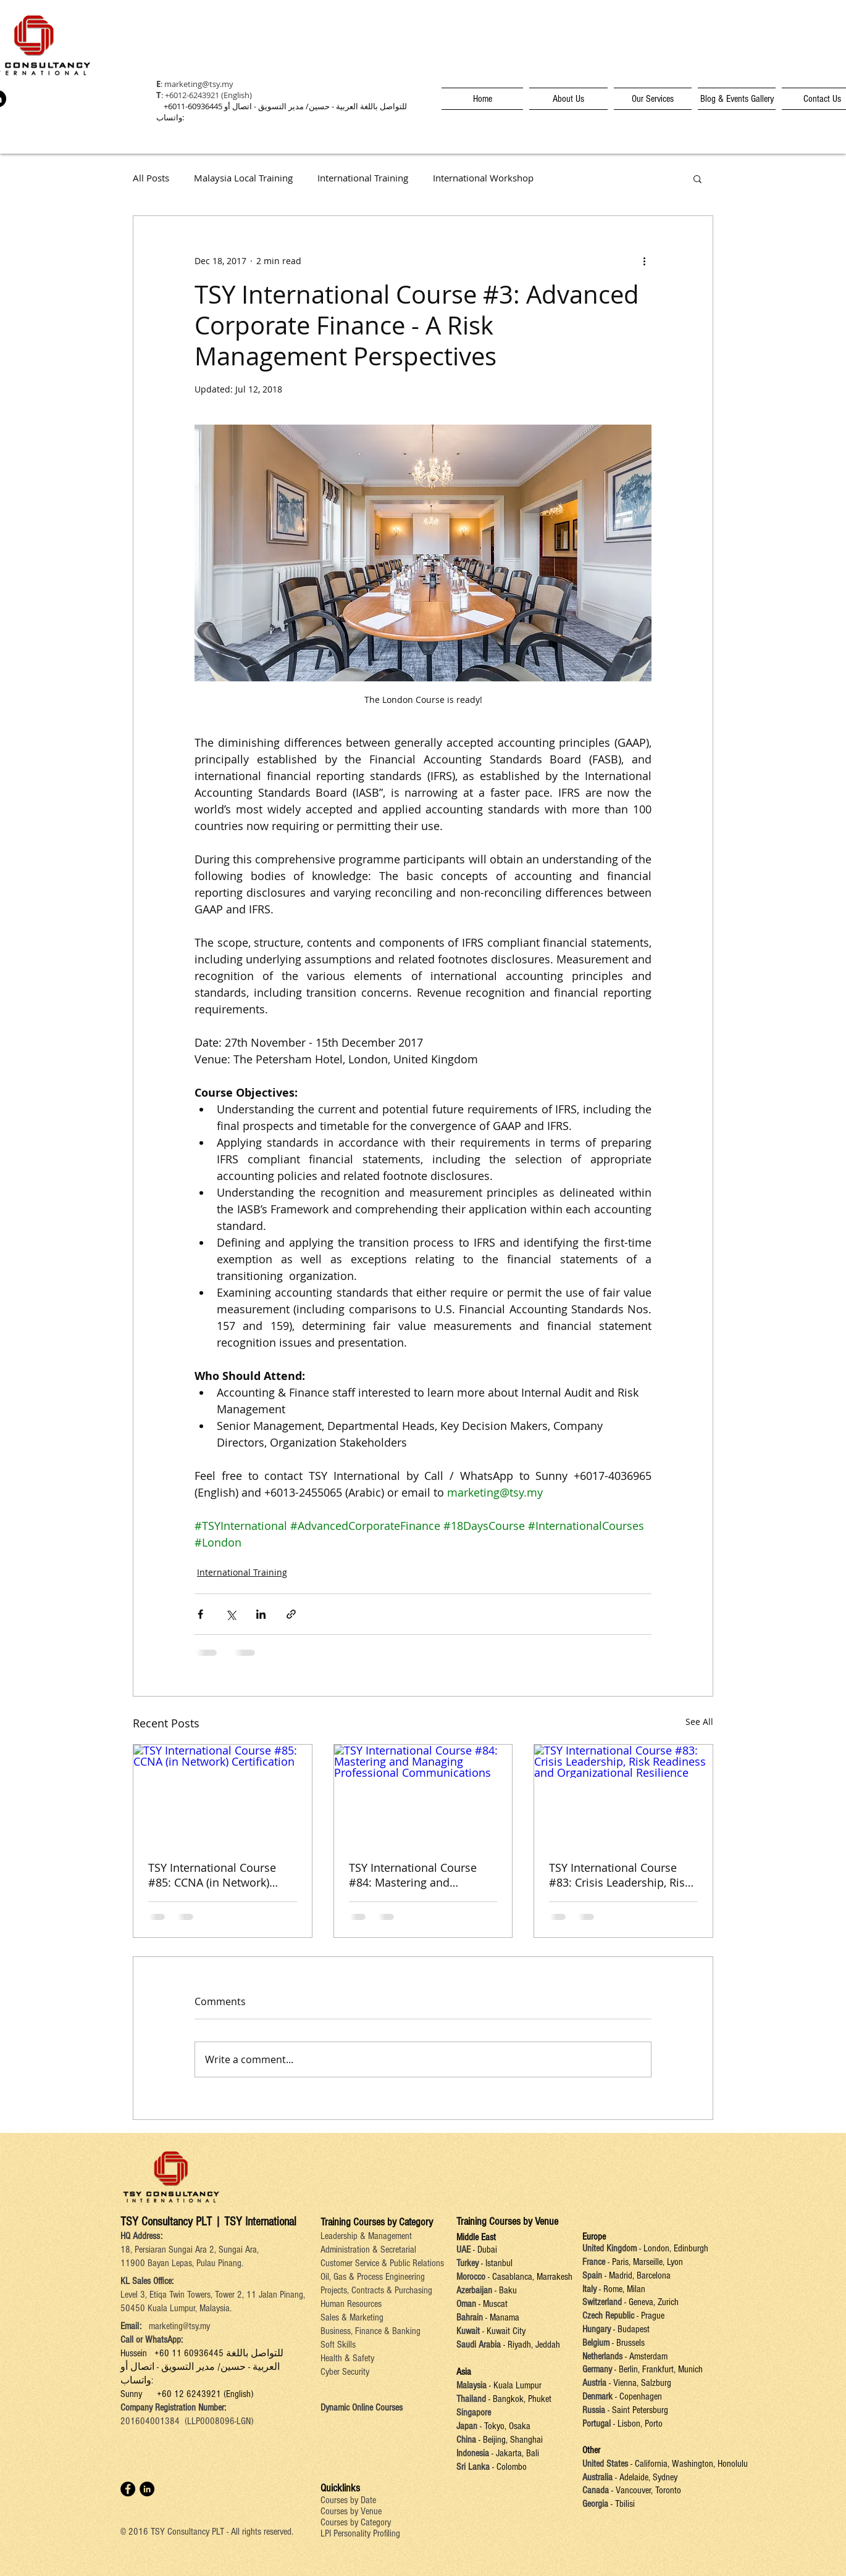  I want to click on [TSY International Course #85: CCNA (in Network) Certification], so click(222, 1795).